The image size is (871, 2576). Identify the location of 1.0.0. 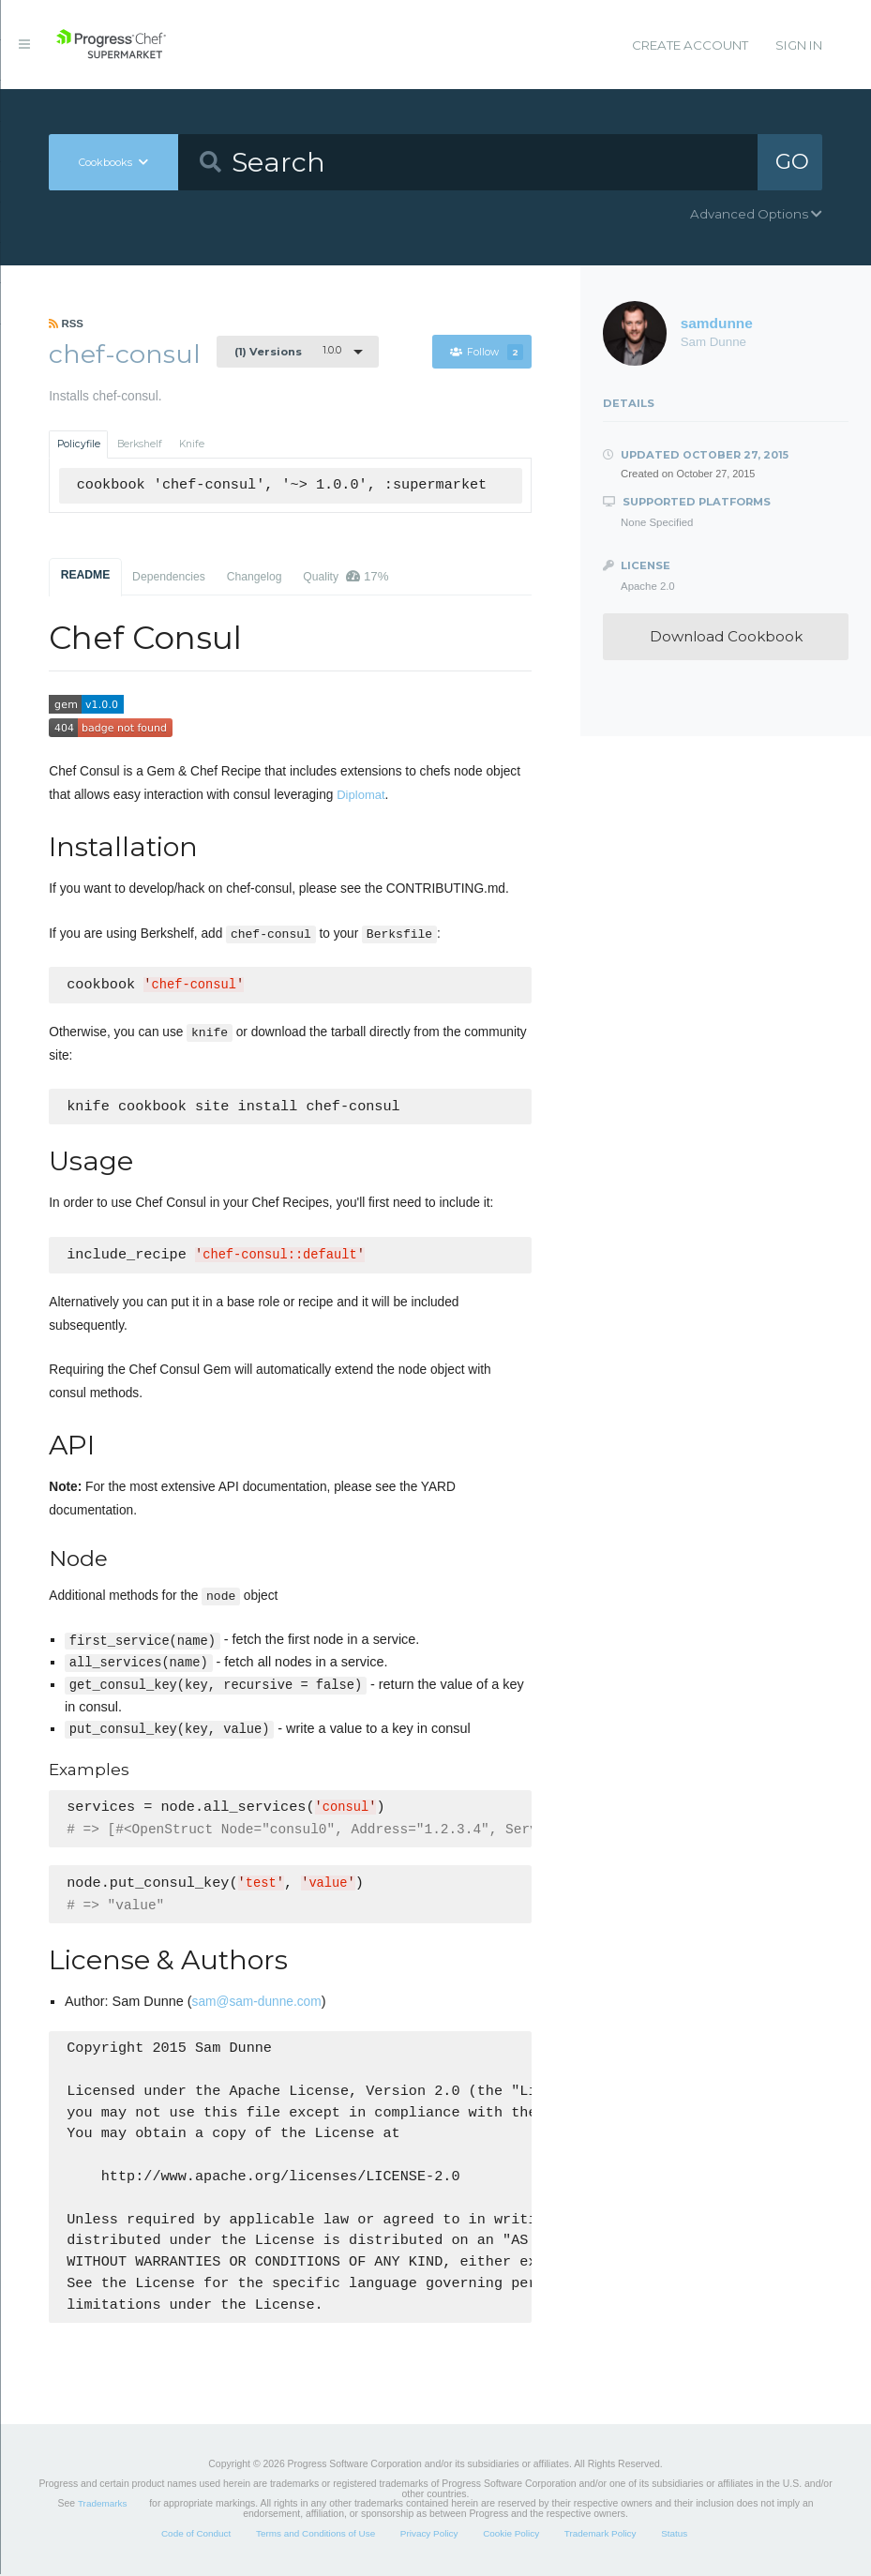
(287, 350).